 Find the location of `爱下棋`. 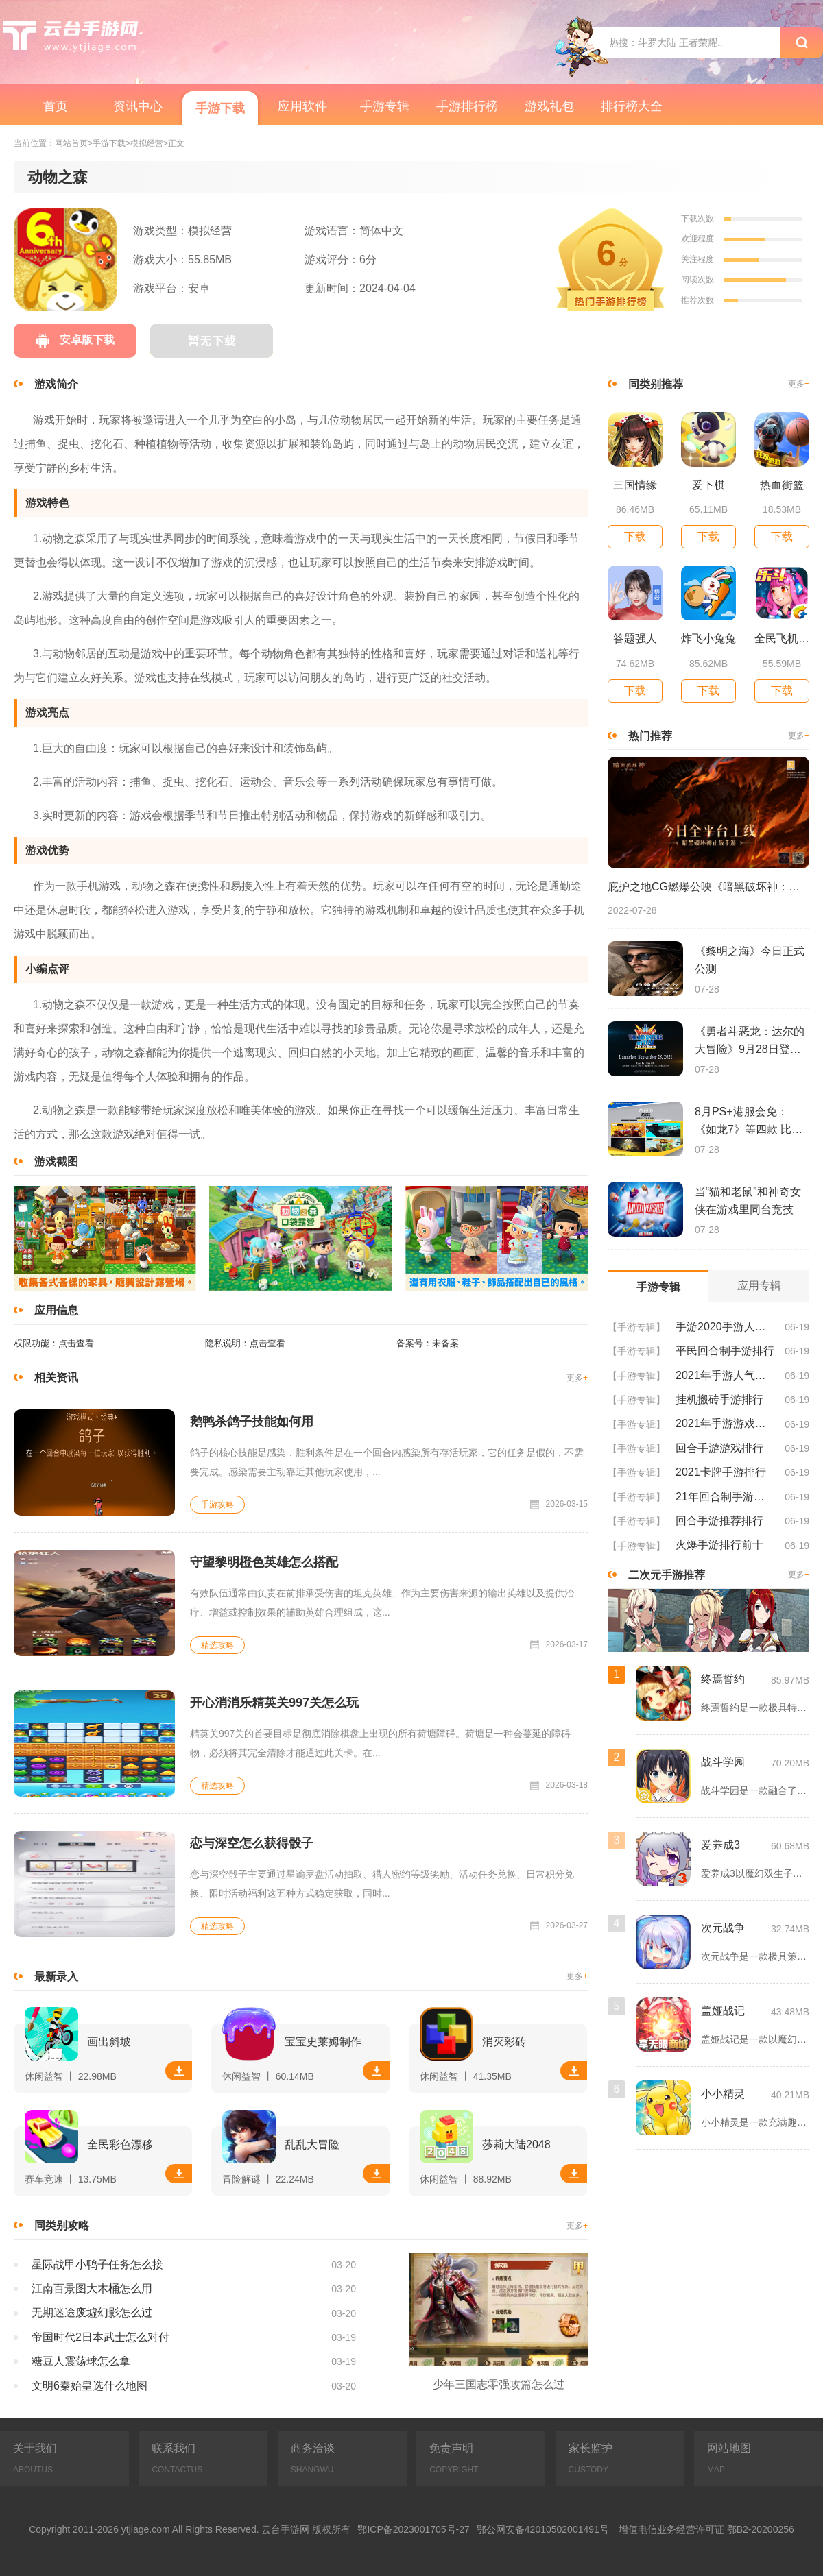

爱下棋 is located at coordinates (708, 485).